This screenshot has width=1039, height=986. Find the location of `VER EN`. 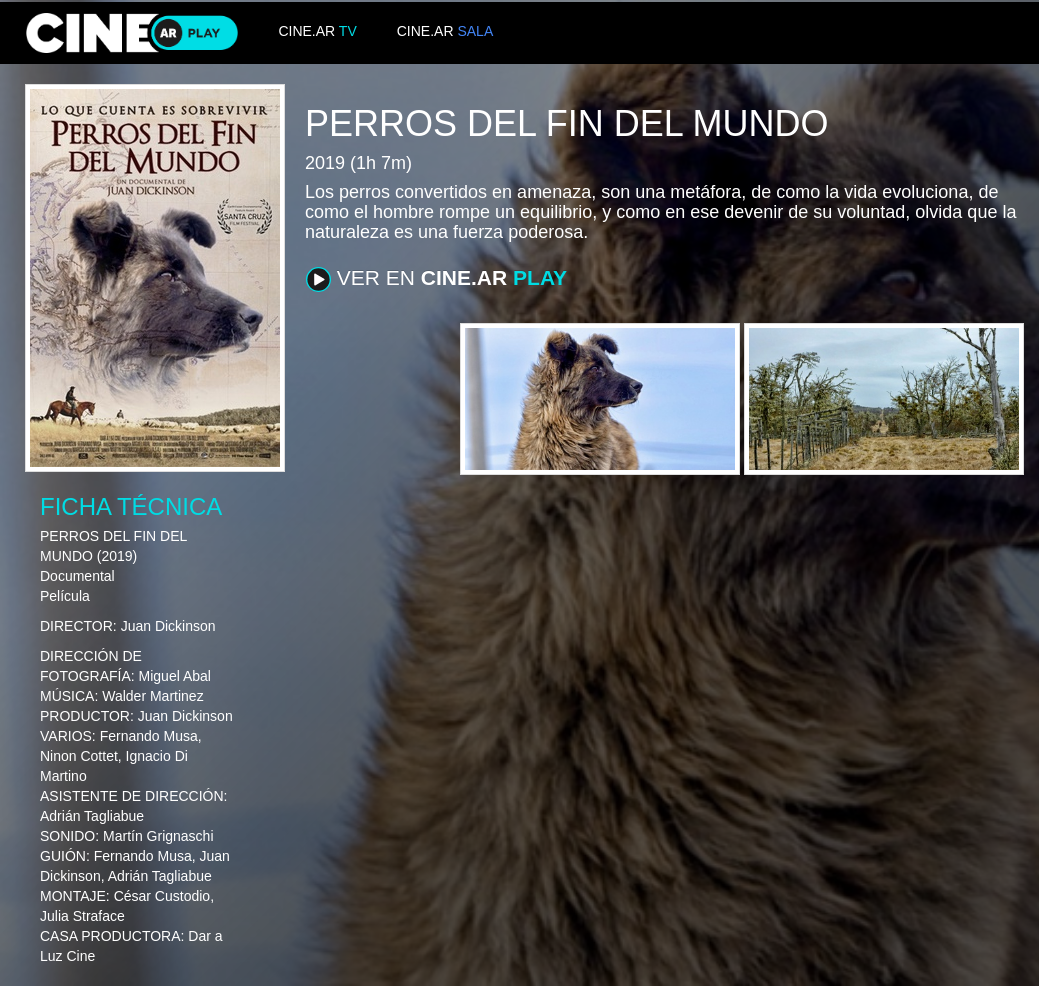

VER EN is located at coordinates (436, 279).